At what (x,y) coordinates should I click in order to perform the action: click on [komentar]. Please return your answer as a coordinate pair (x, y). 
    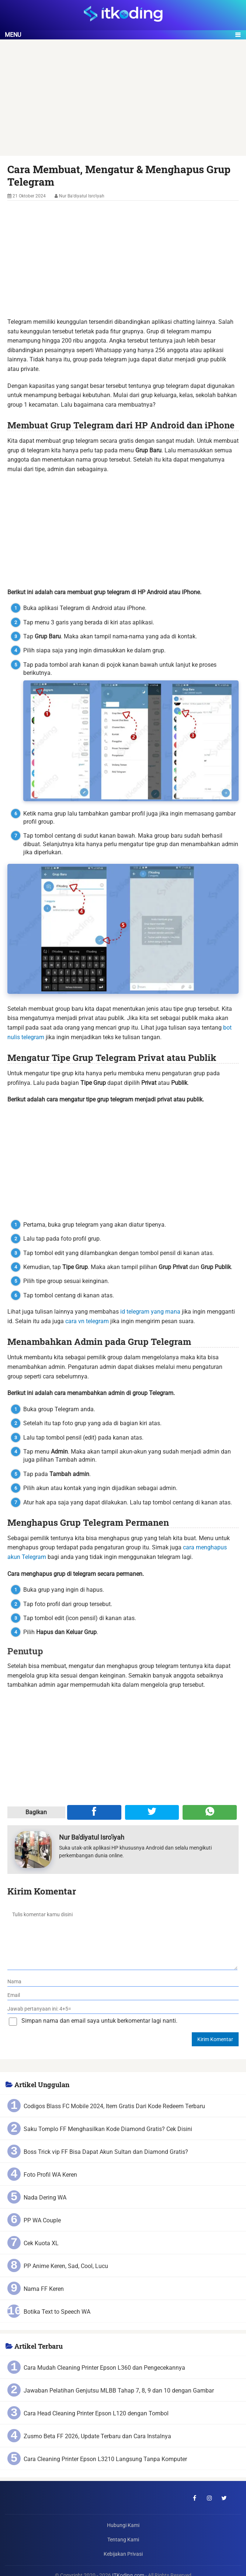
    Looking at the image, I should click on (122, 1937).